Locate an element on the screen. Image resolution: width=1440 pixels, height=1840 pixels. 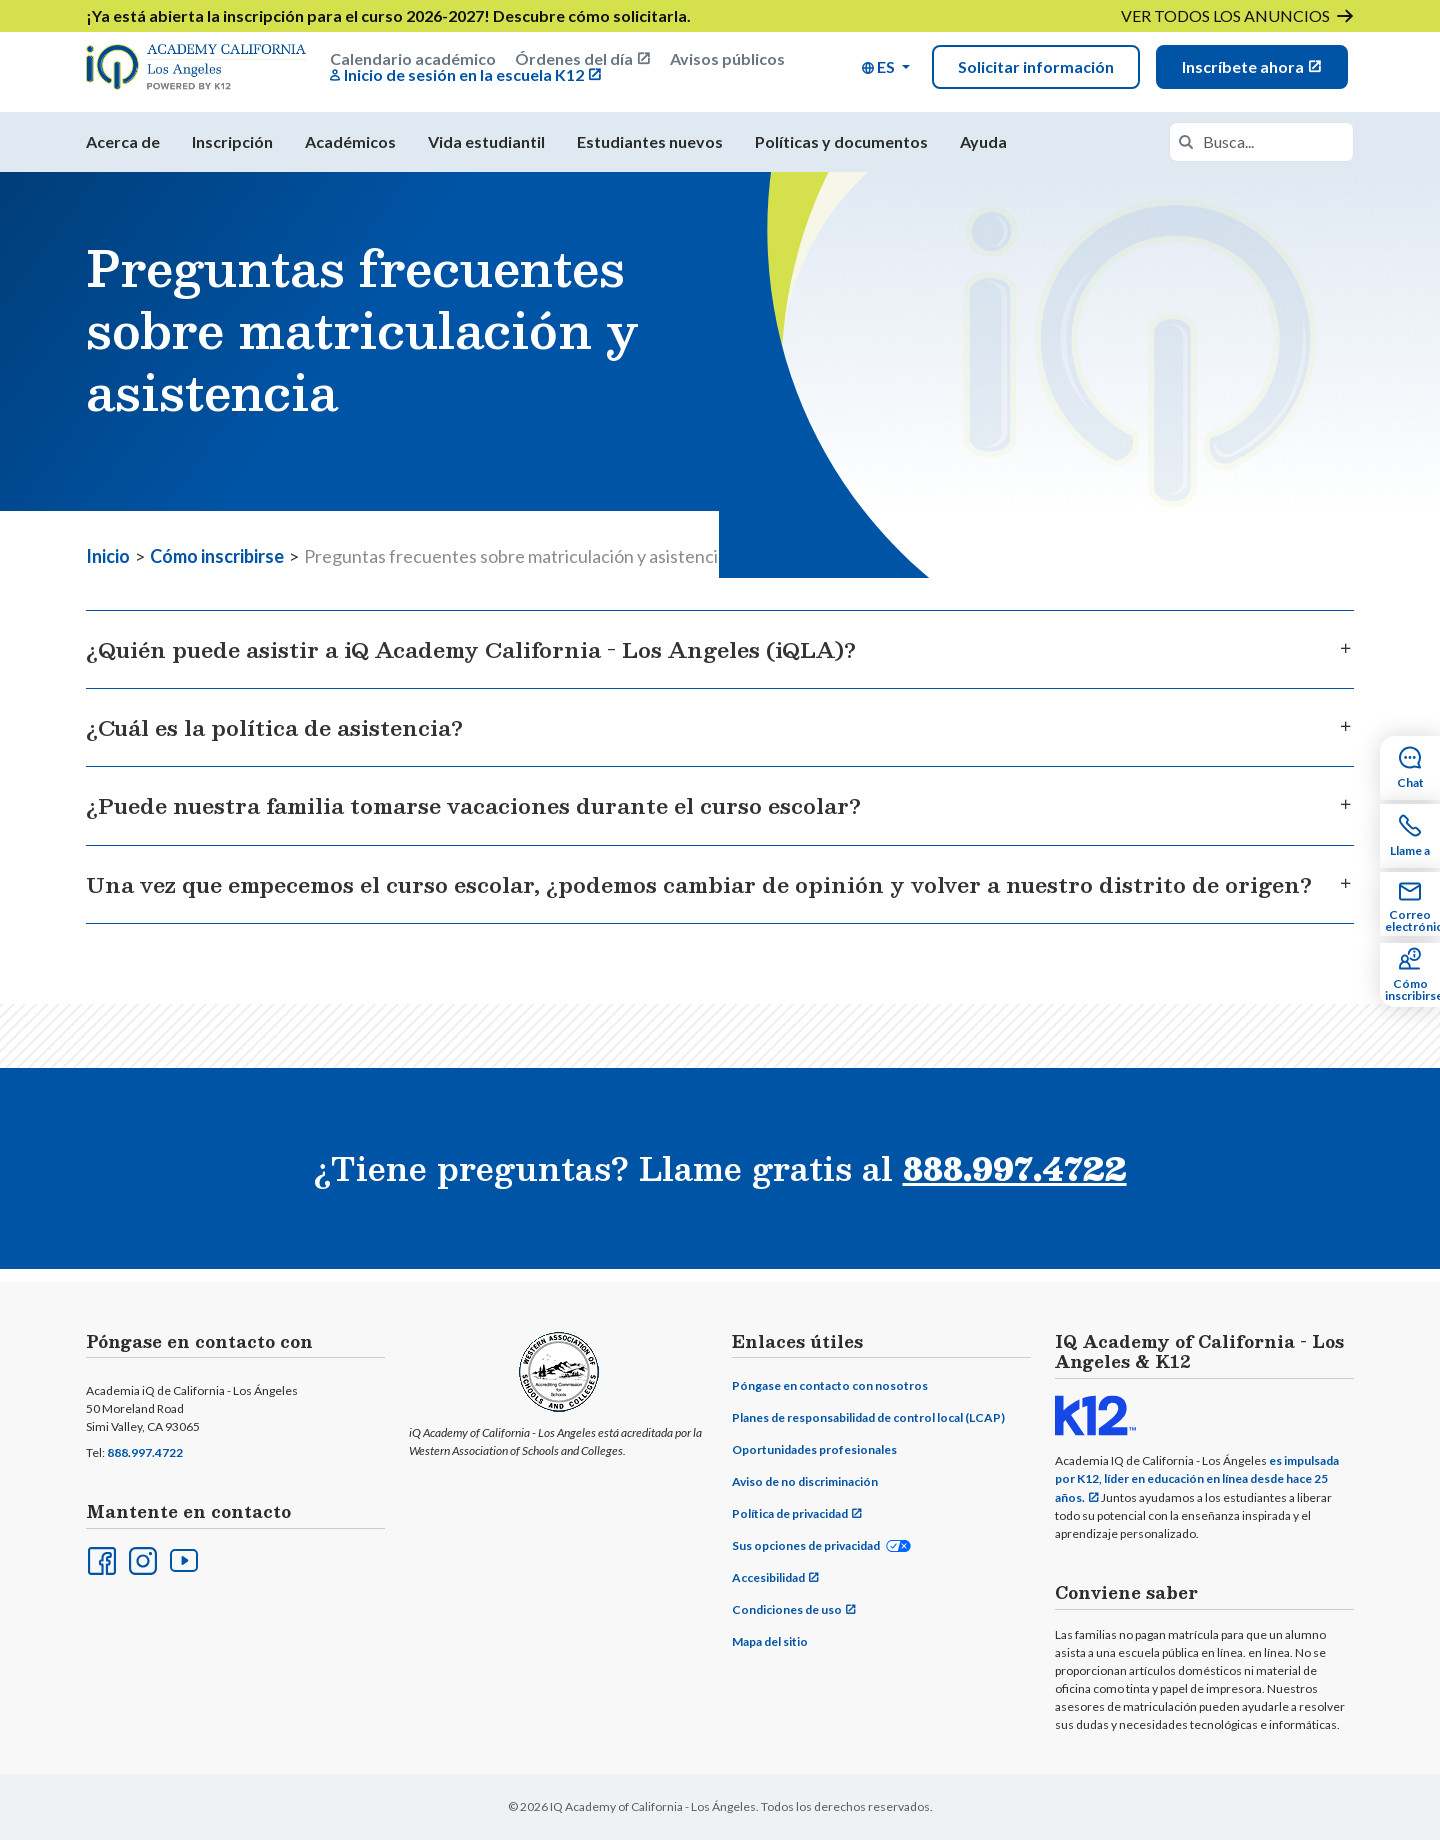
Accesibilidad [Accessibility (opens in new window)] is located at coordinates (768, 1578).